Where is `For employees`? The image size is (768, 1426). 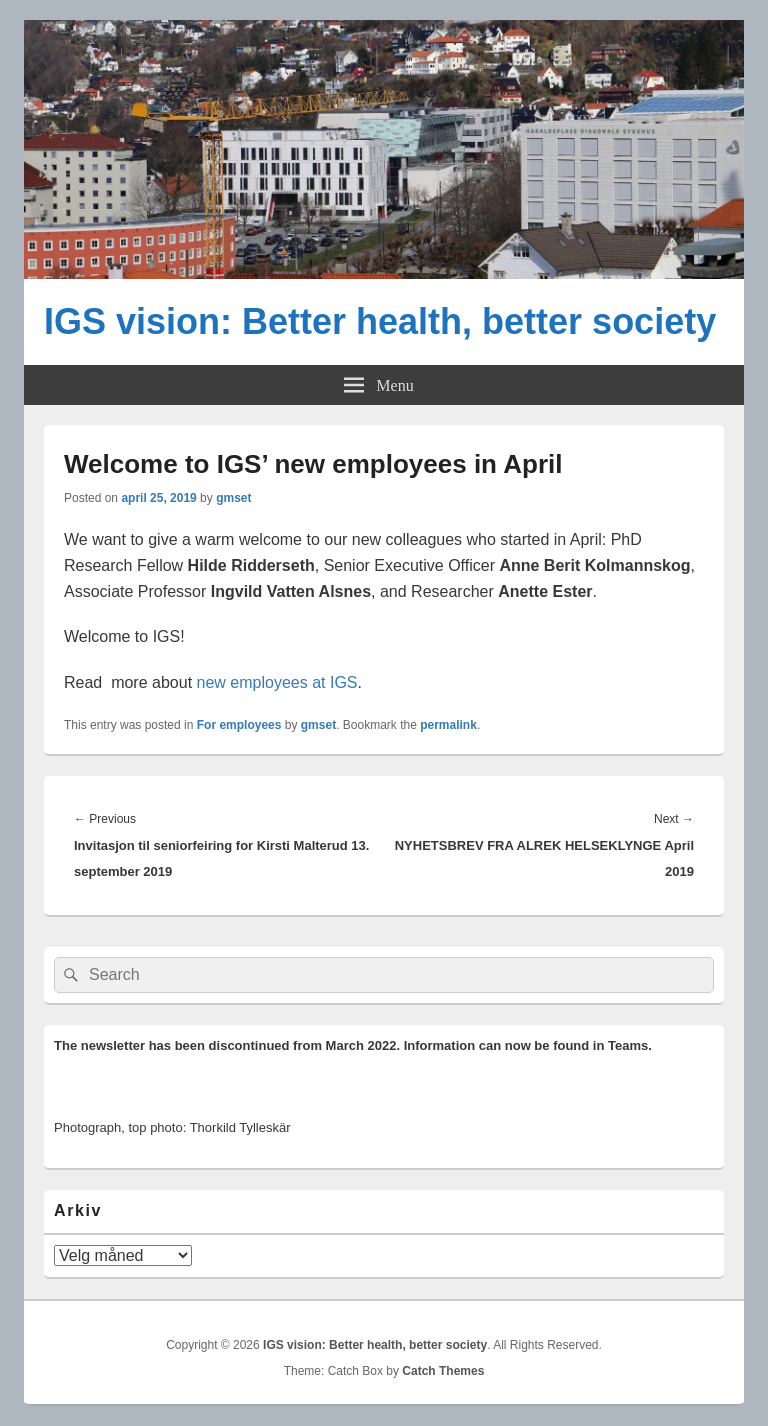 For employees is located at coordinates (239, 725).